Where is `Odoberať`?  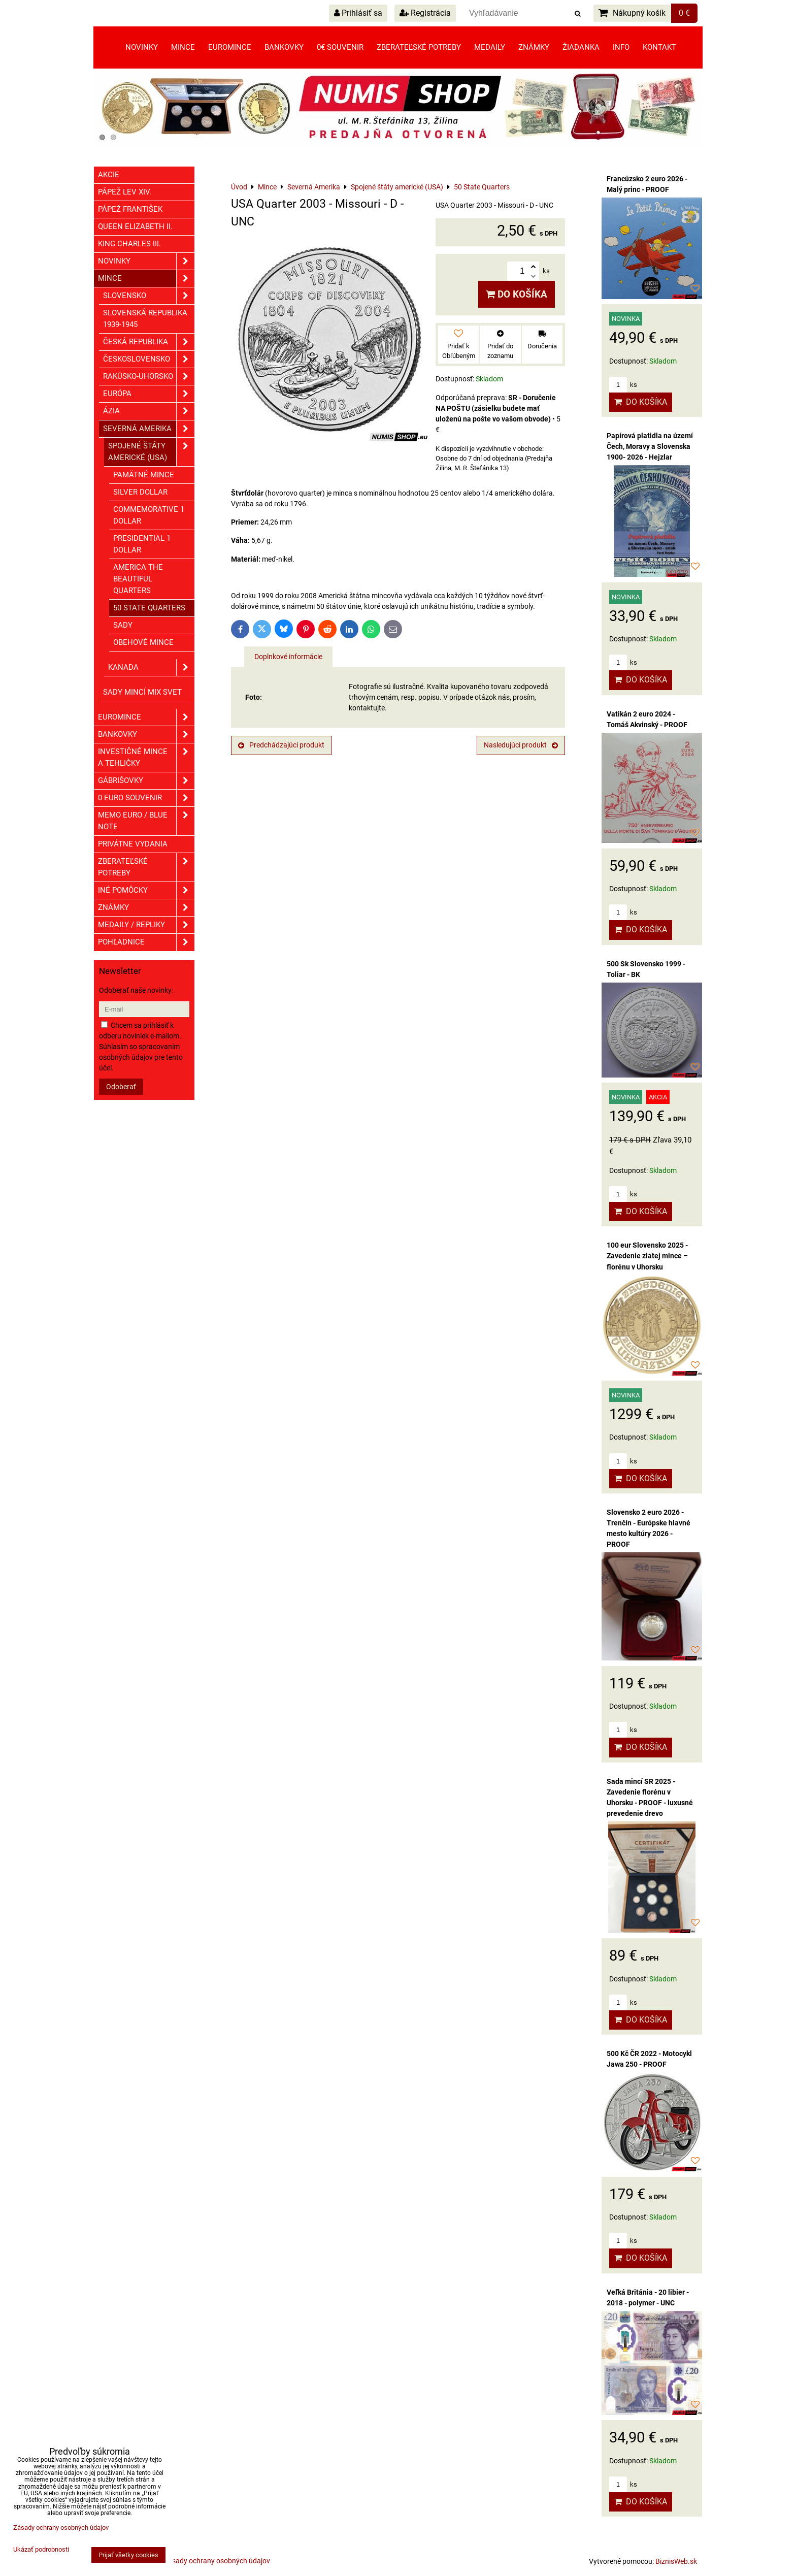 Odoberať is located at coordinates (121, 1087).